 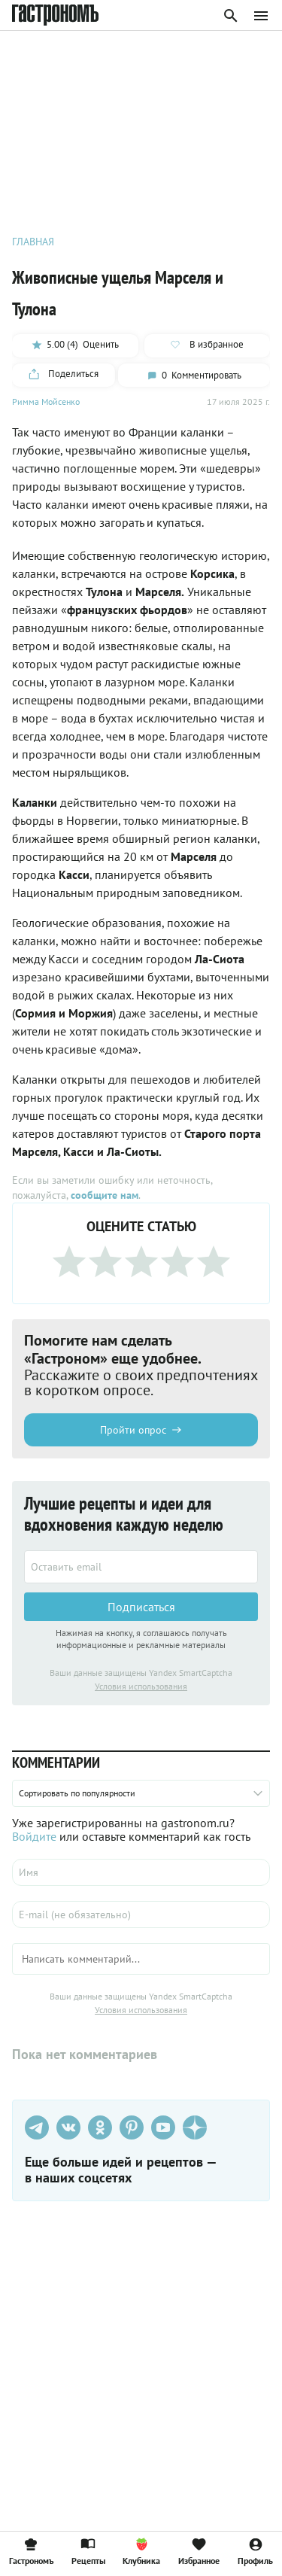 What do you see at coordinates (37, 2127) in the screenshot?
I see `[Телеграм]` at bounding box center [37, 2127].